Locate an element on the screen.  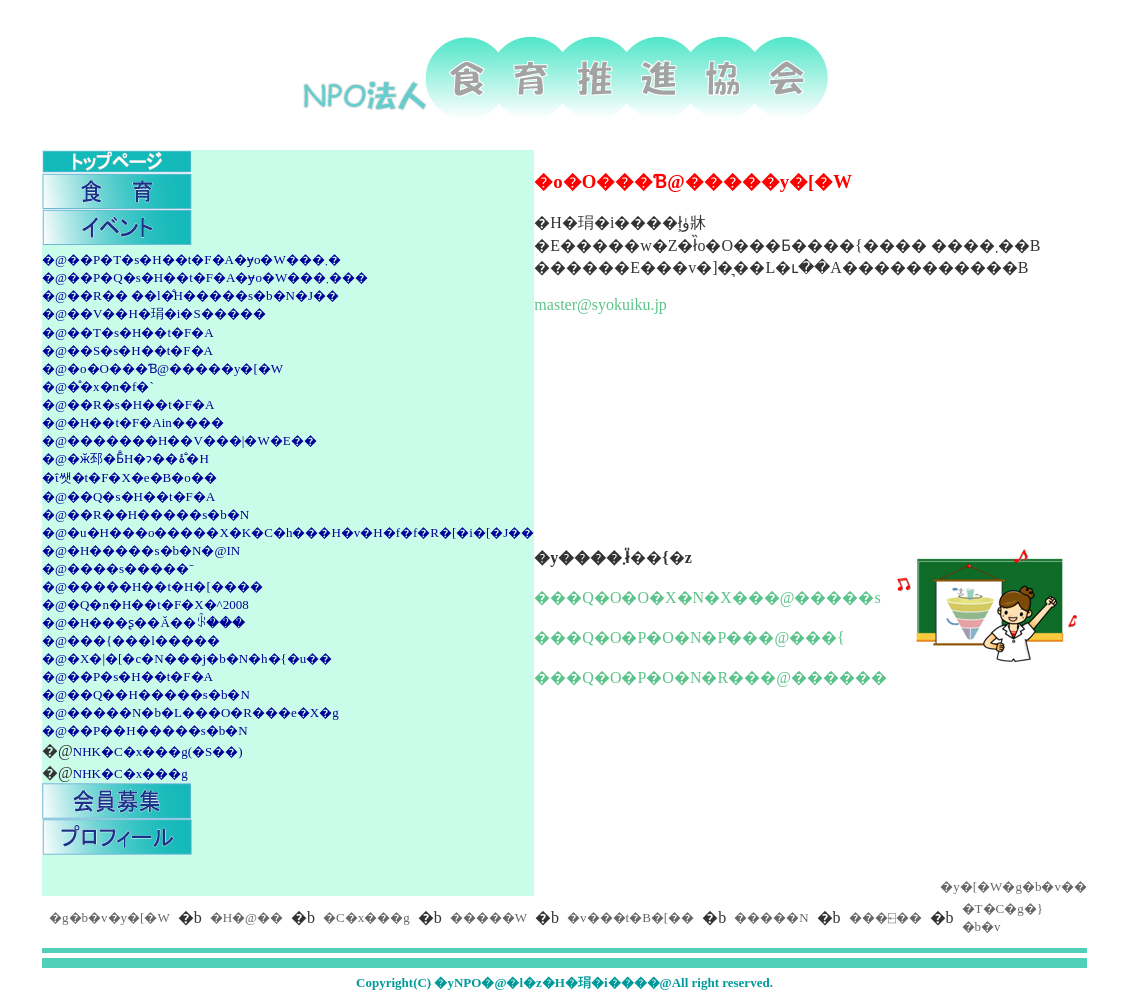
master@syokuiku.jp is located at coordinates (600, 304).